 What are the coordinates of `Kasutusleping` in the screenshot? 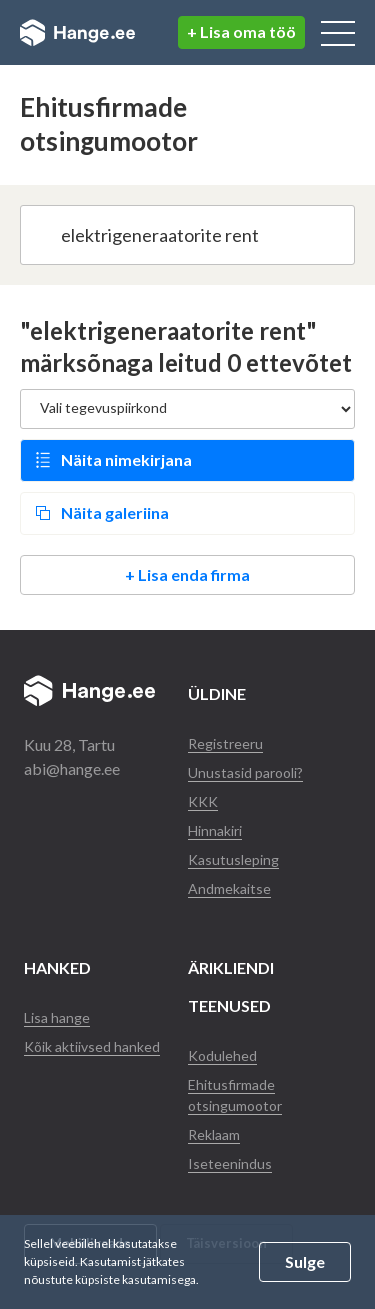 It's located at (233, 859).